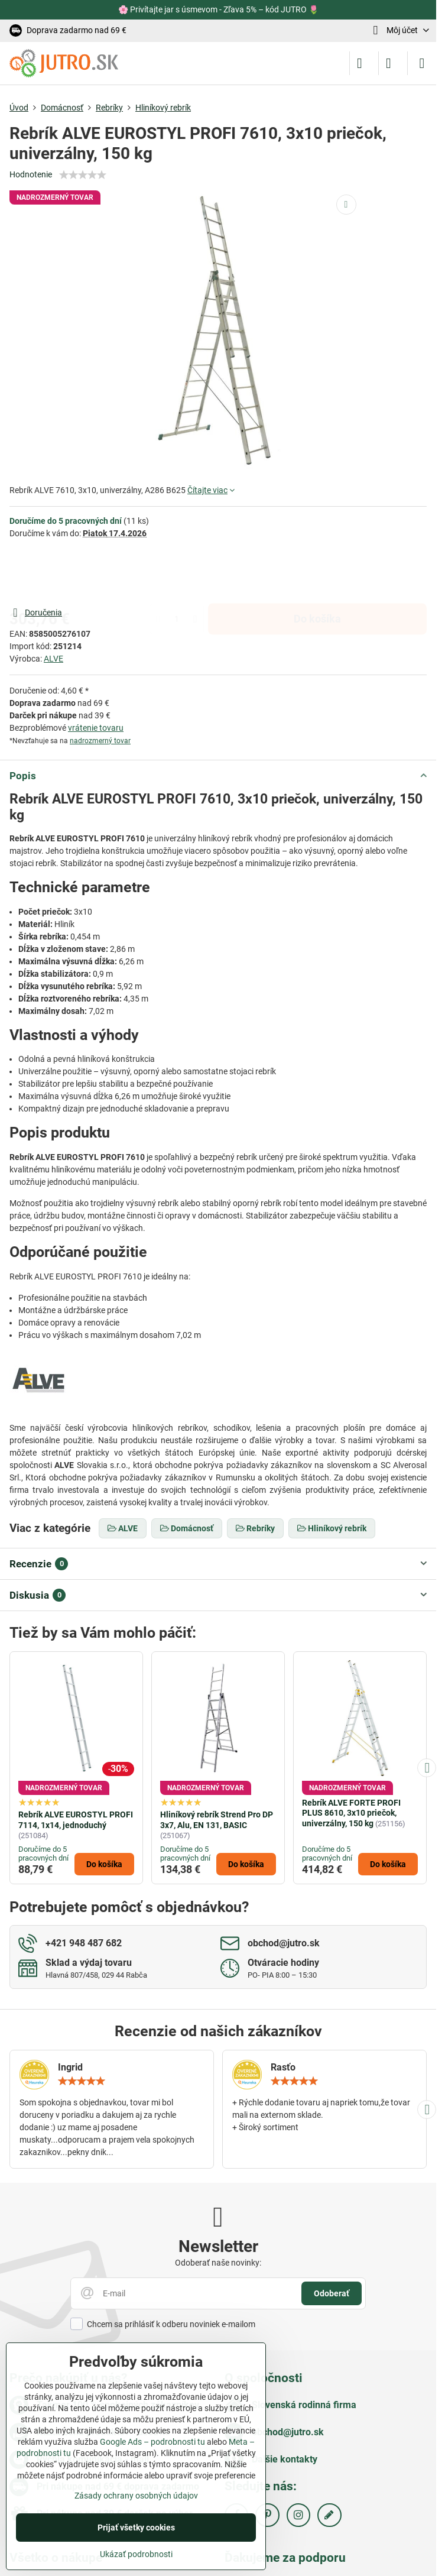  I want to click on vrátenie tovaru, so click(96, 728).